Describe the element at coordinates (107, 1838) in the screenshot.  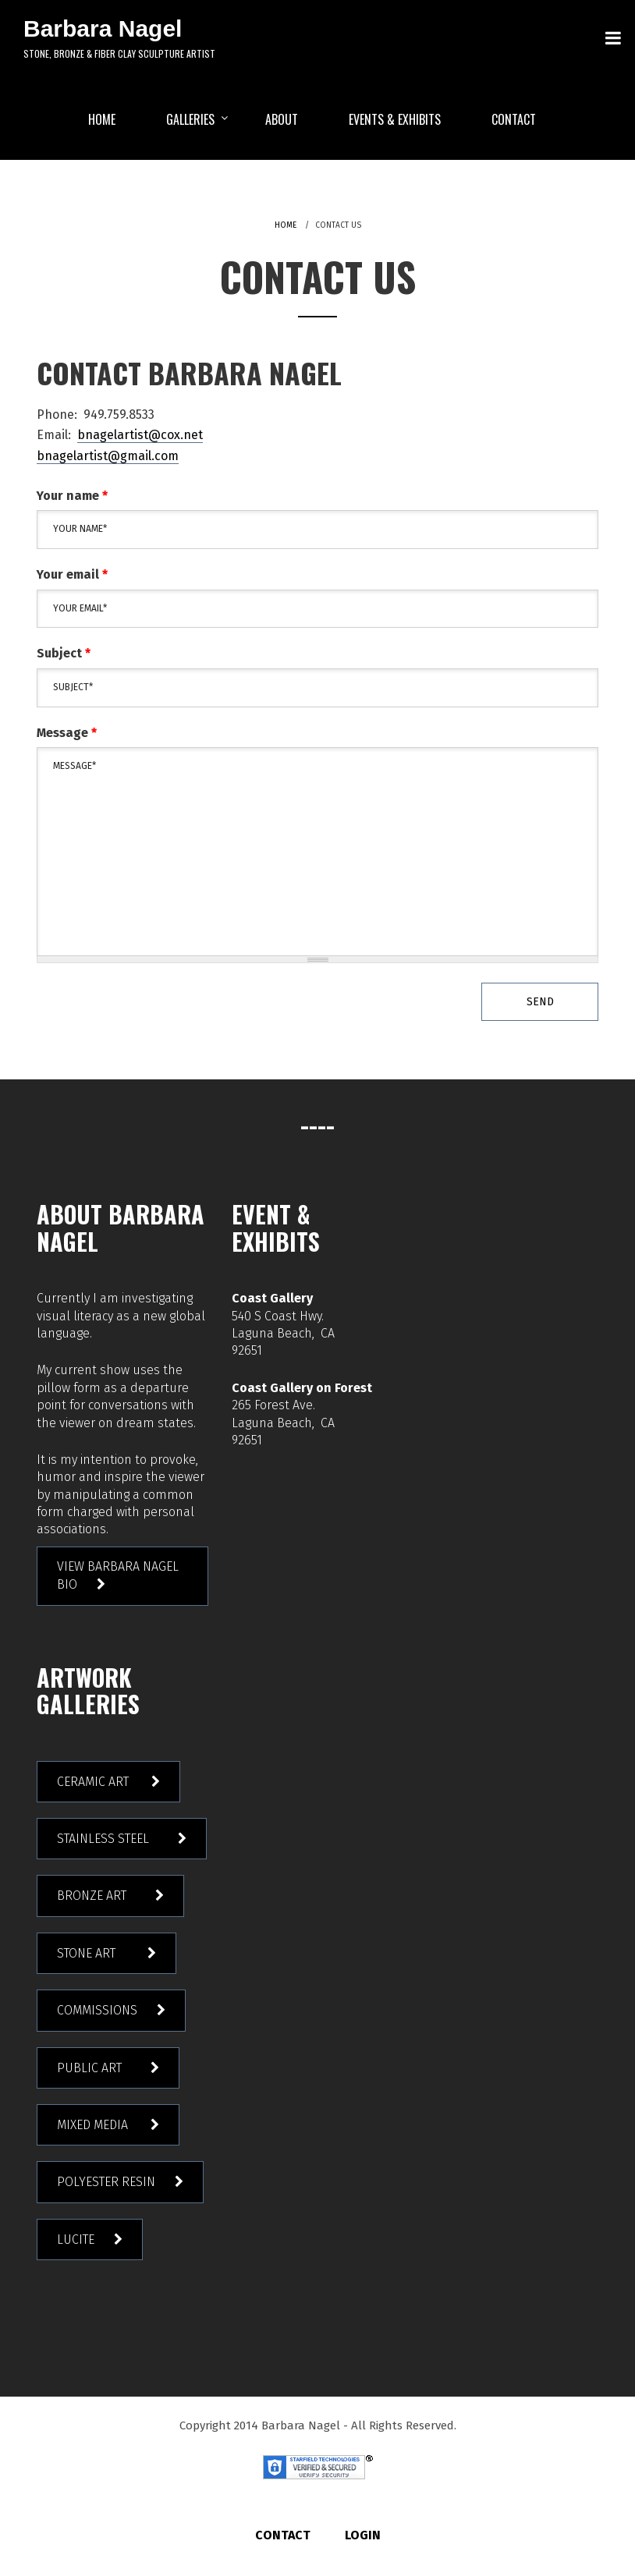
I see `Stainless Steel` at that location.